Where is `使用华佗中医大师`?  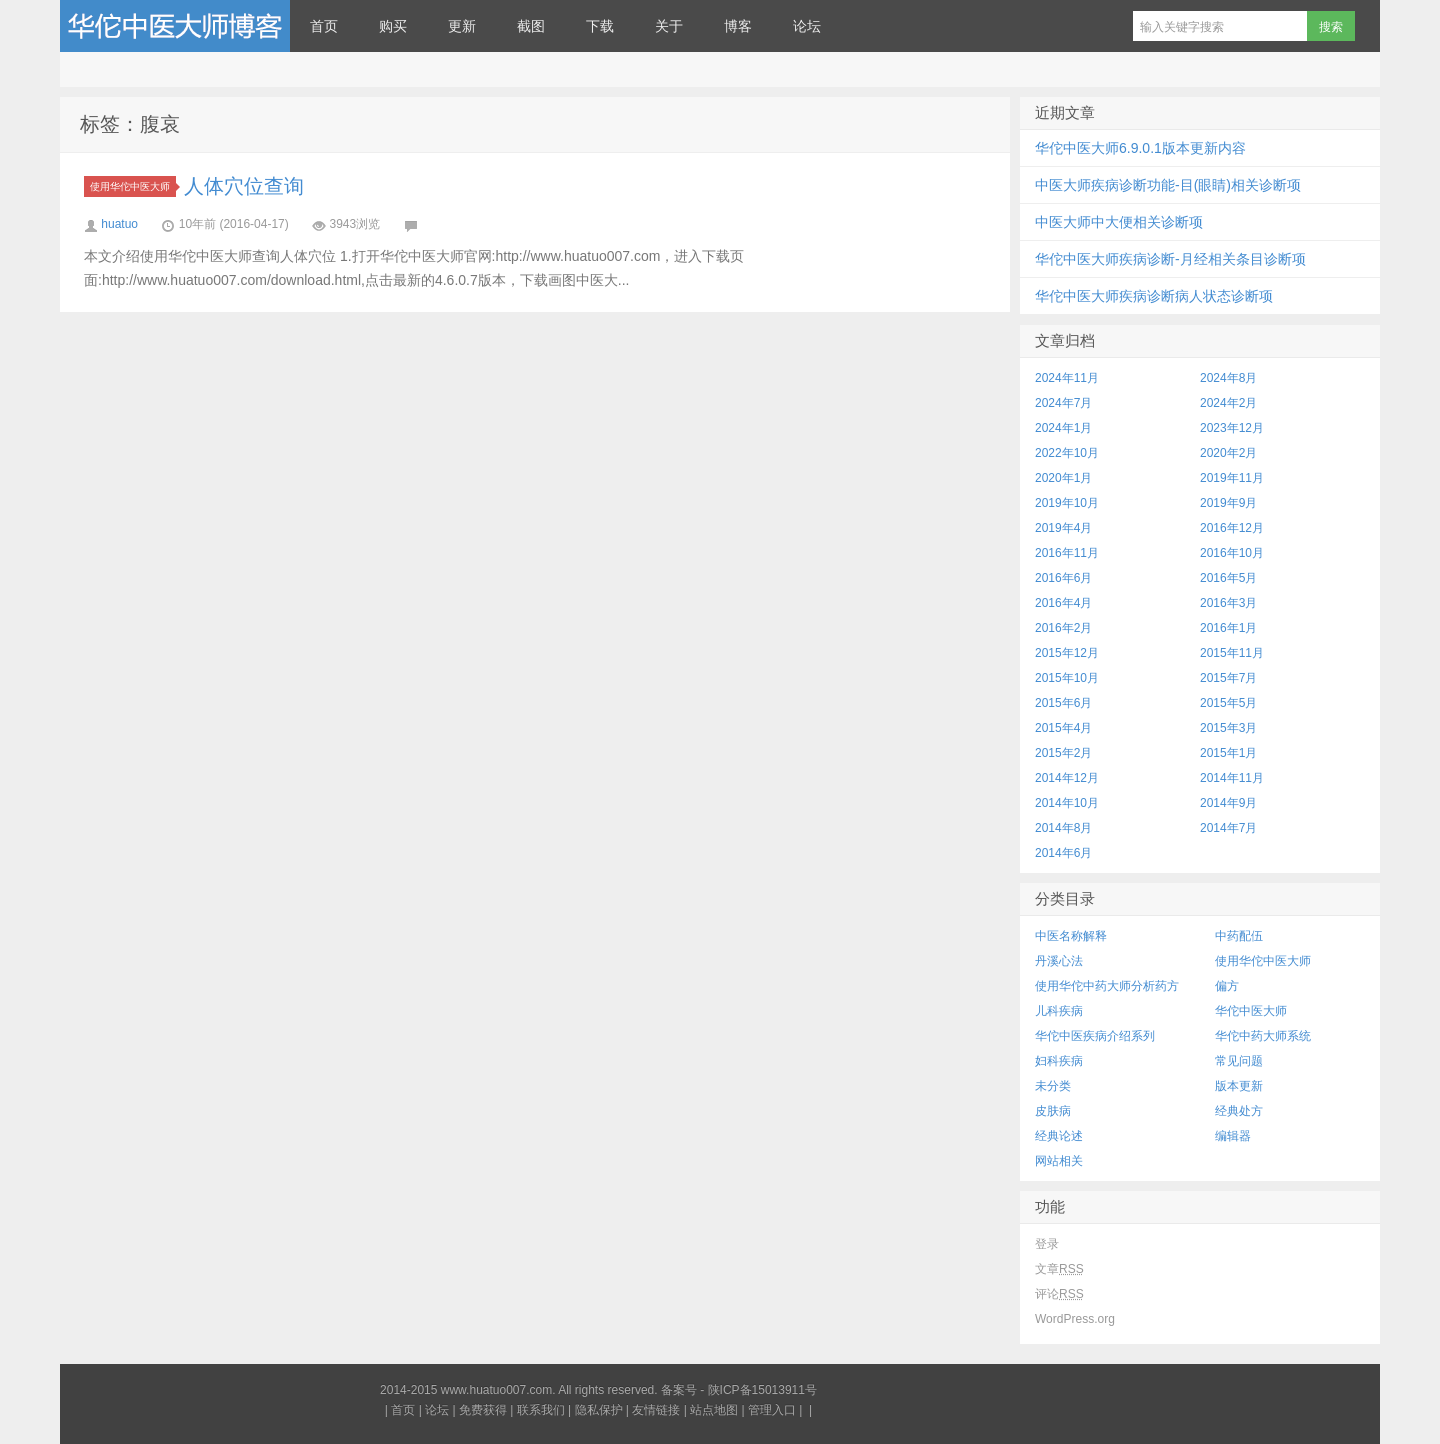 使用华佗中医大师 is located at coordinates (133, 186).